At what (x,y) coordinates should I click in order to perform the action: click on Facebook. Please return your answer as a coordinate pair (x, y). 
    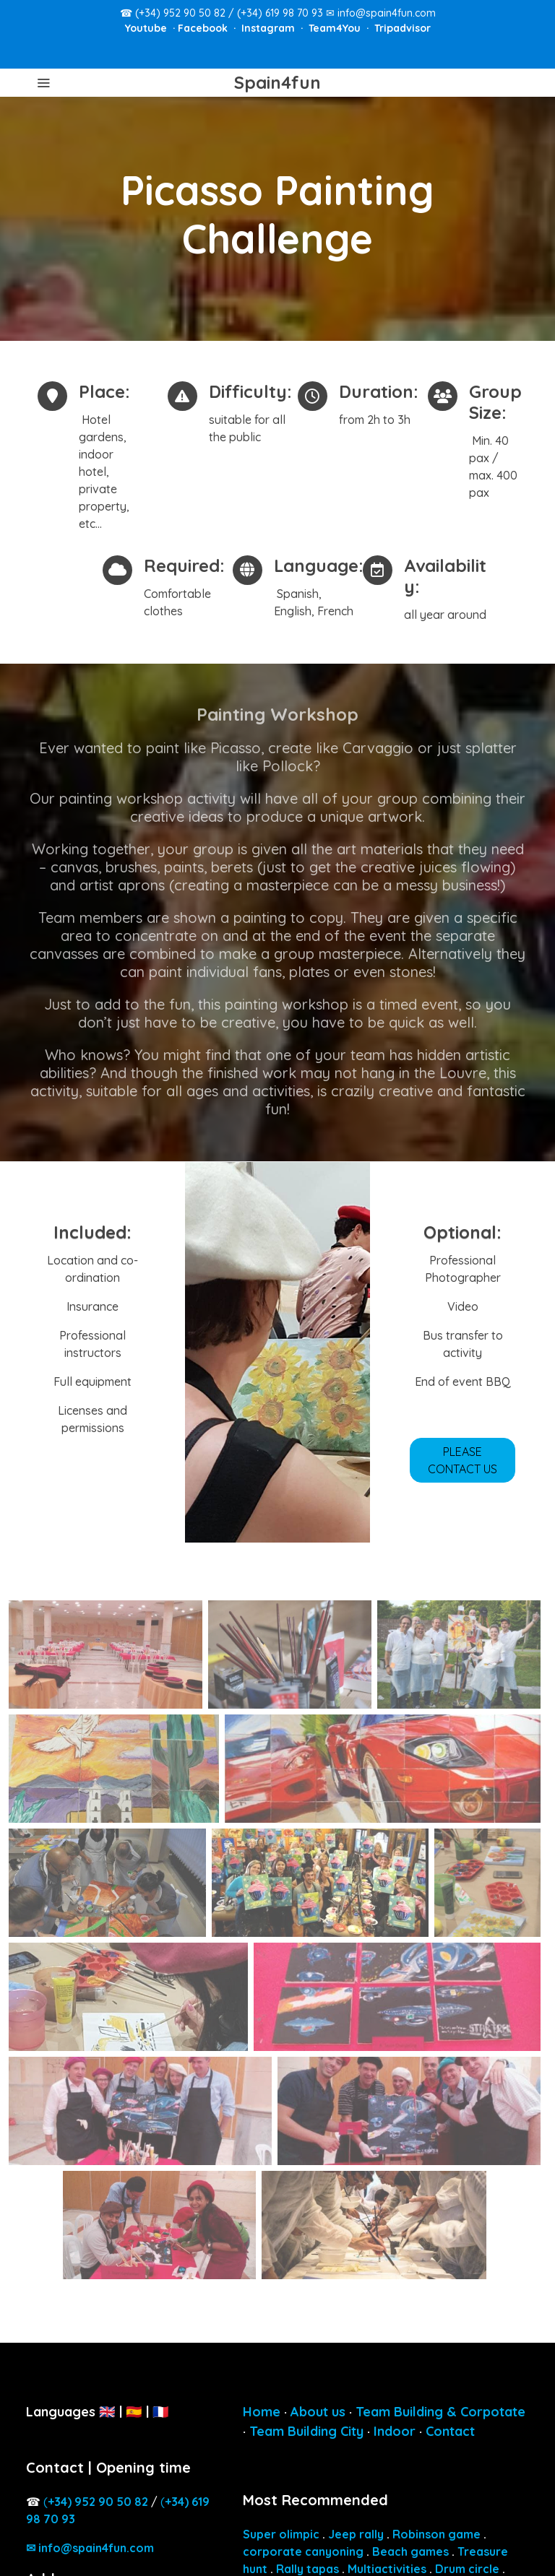
    Looking at the image, I should click on (204, 28).